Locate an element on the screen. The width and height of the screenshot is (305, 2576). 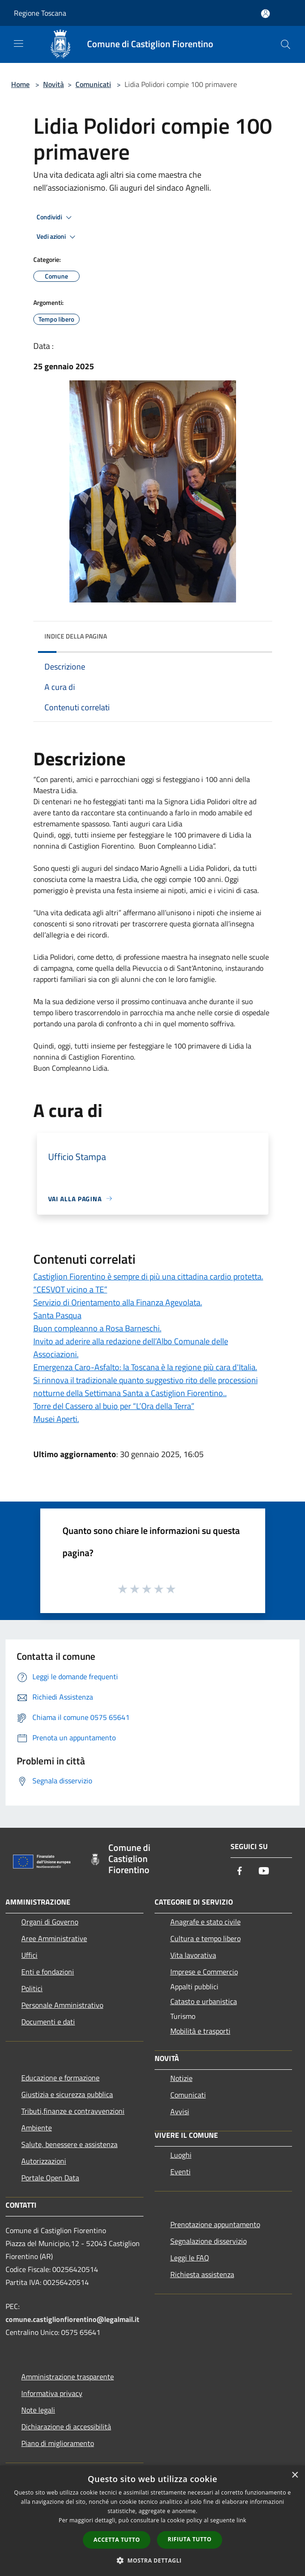
Politici is located at coordinates (32, 1988).